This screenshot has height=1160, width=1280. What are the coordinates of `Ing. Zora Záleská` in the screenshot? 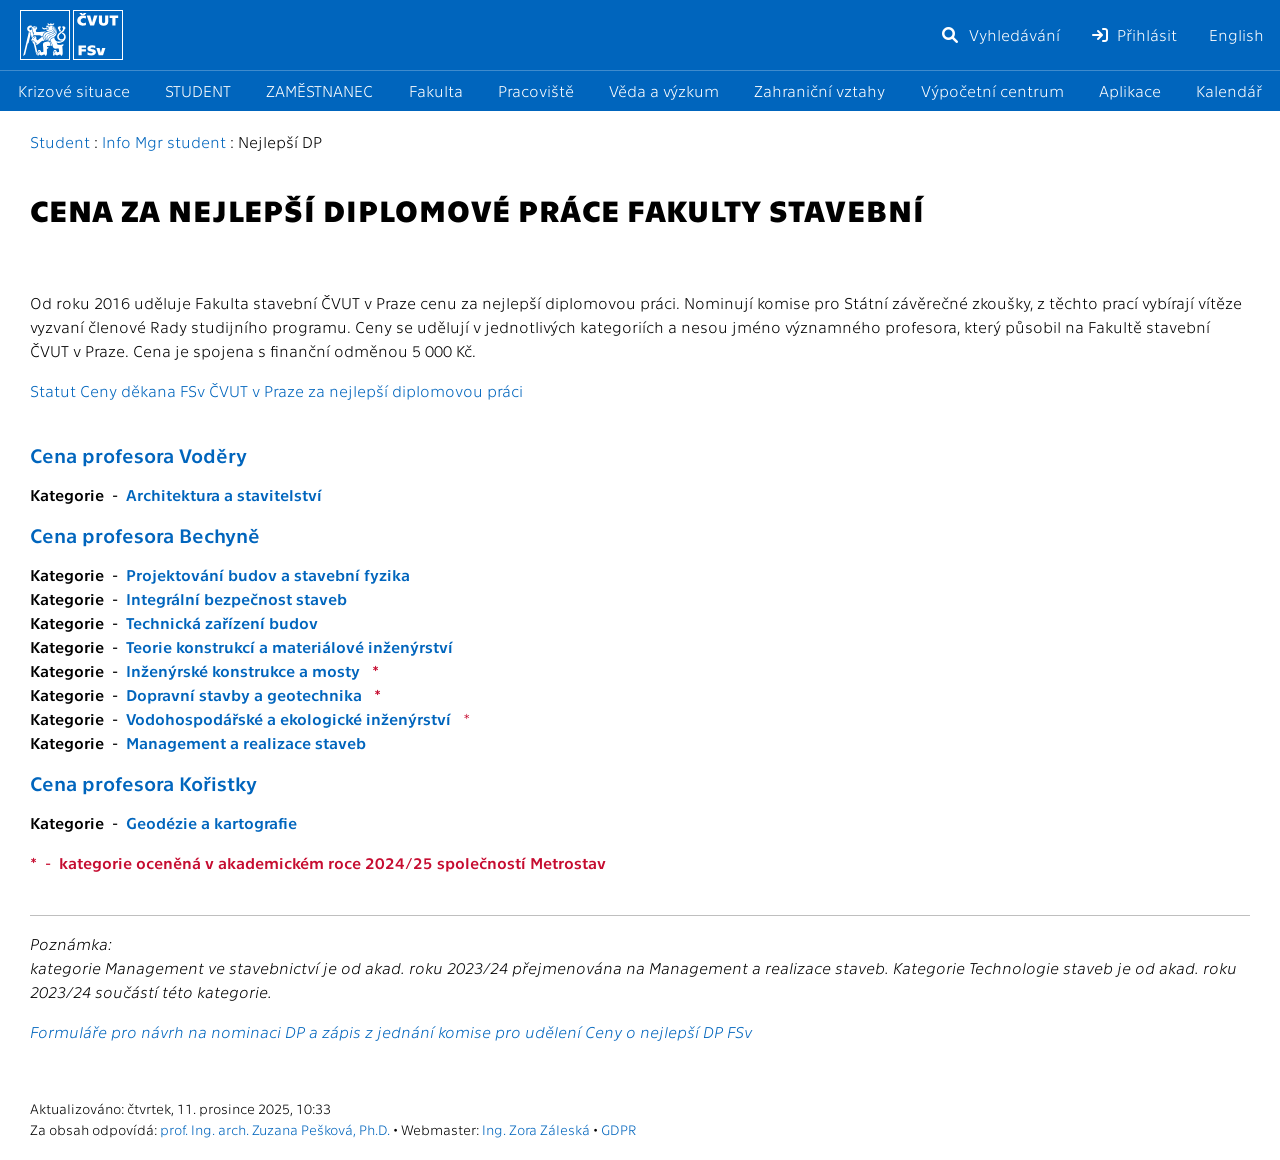 It's located at (536, 1129).